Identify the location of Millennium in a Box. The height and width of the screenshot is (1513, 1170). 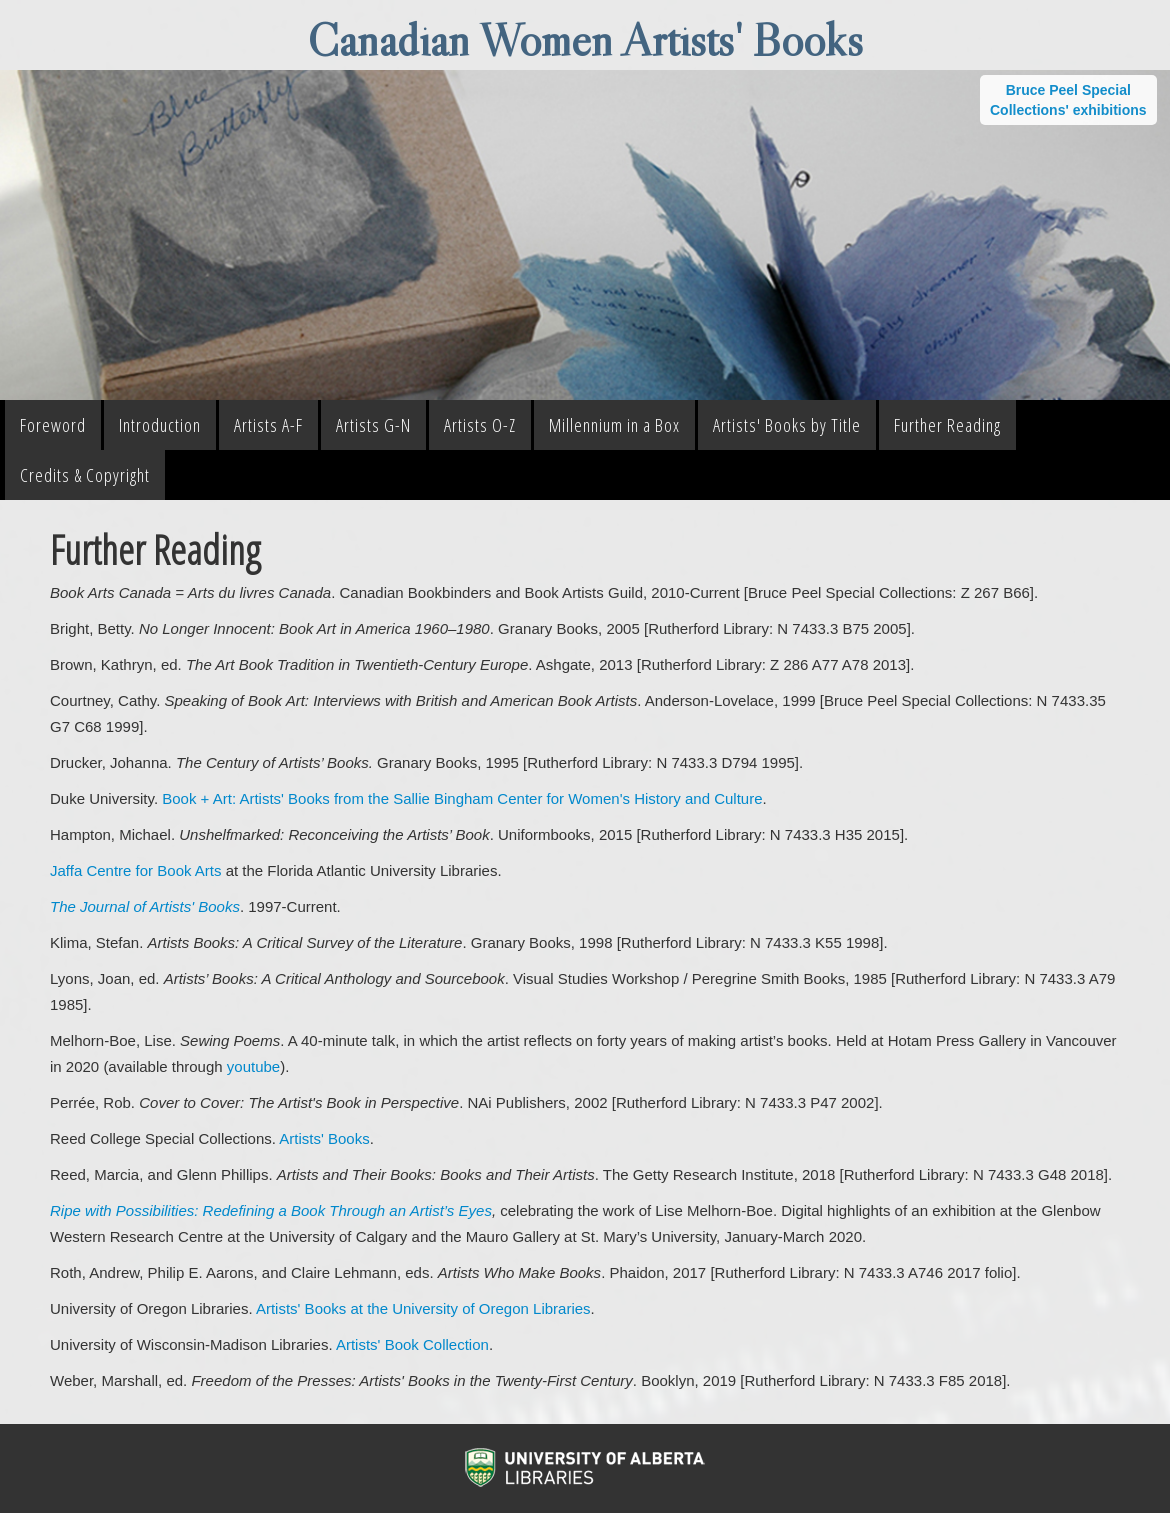
(614, 425).